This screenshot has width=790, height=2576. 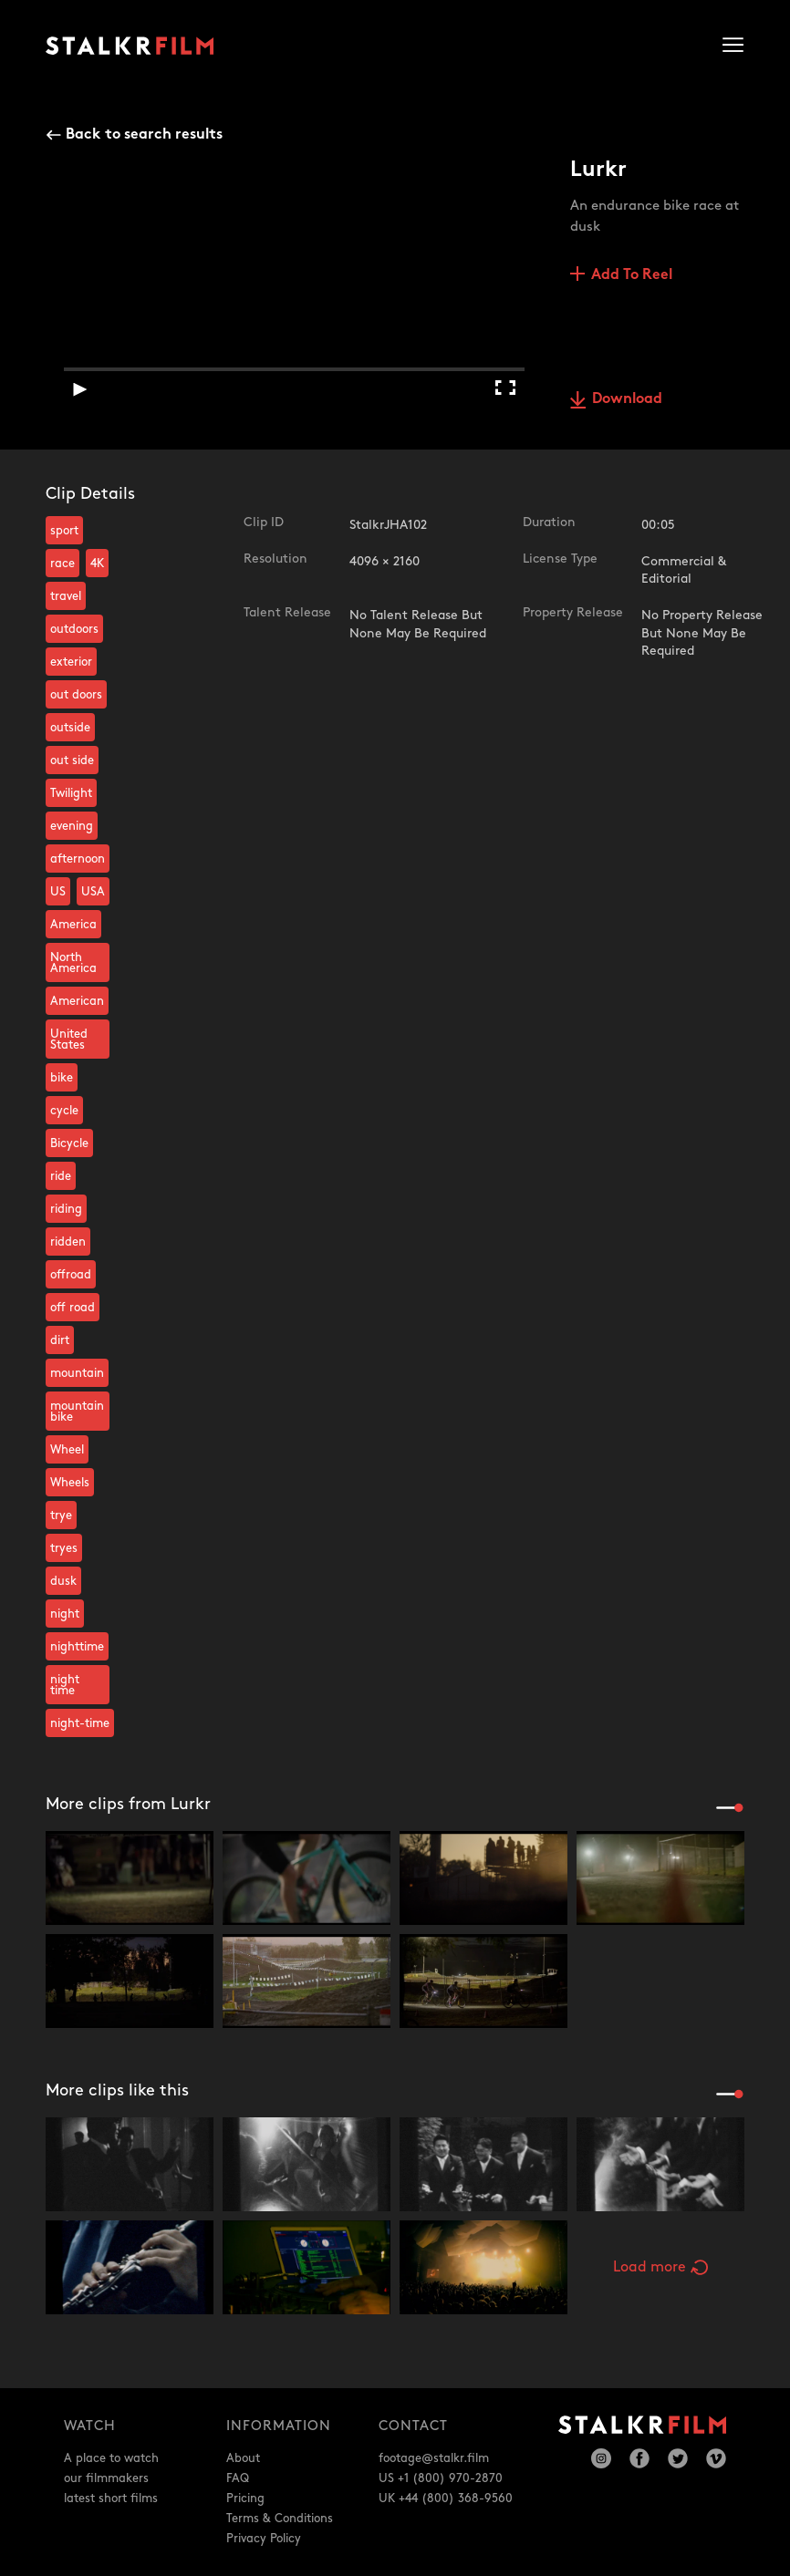 I want to click on afternoon, so click(x=77, y=858).